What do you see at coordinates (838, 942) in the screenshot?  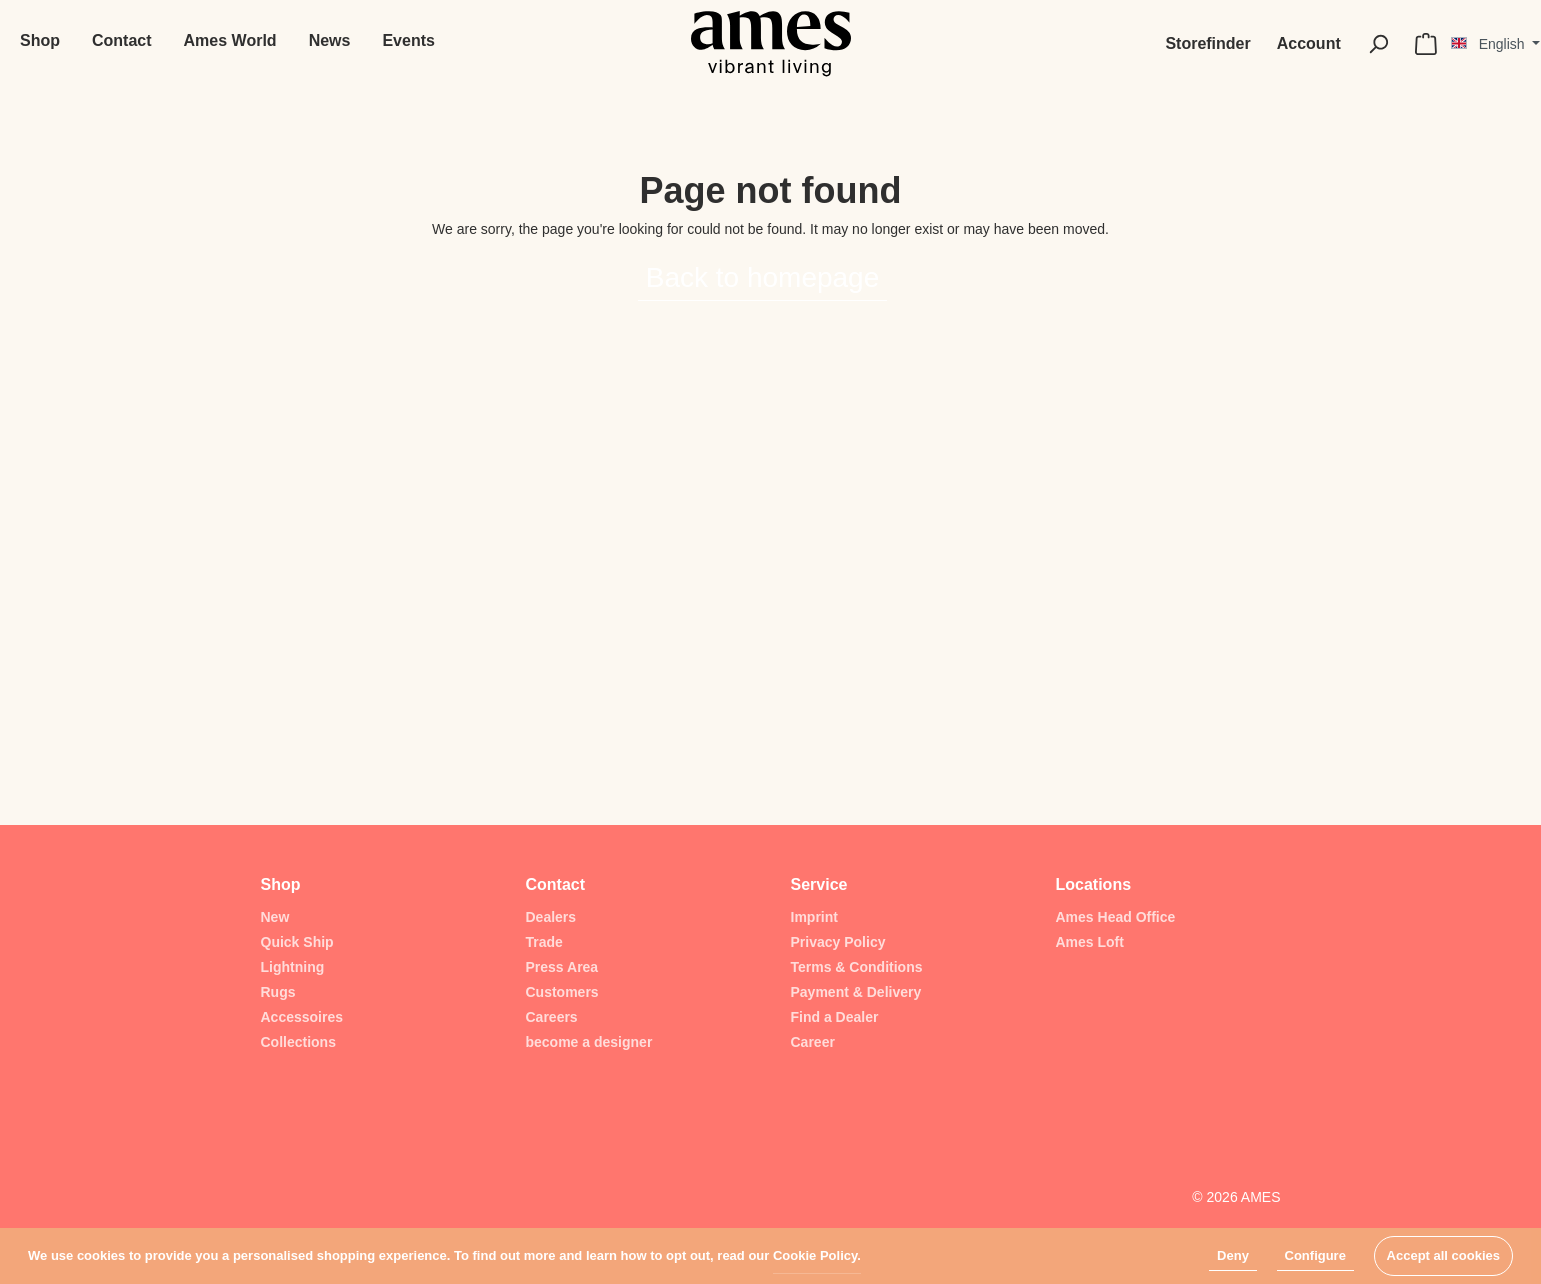 I see `Privacy Policy` at bounding box center [838, 942].